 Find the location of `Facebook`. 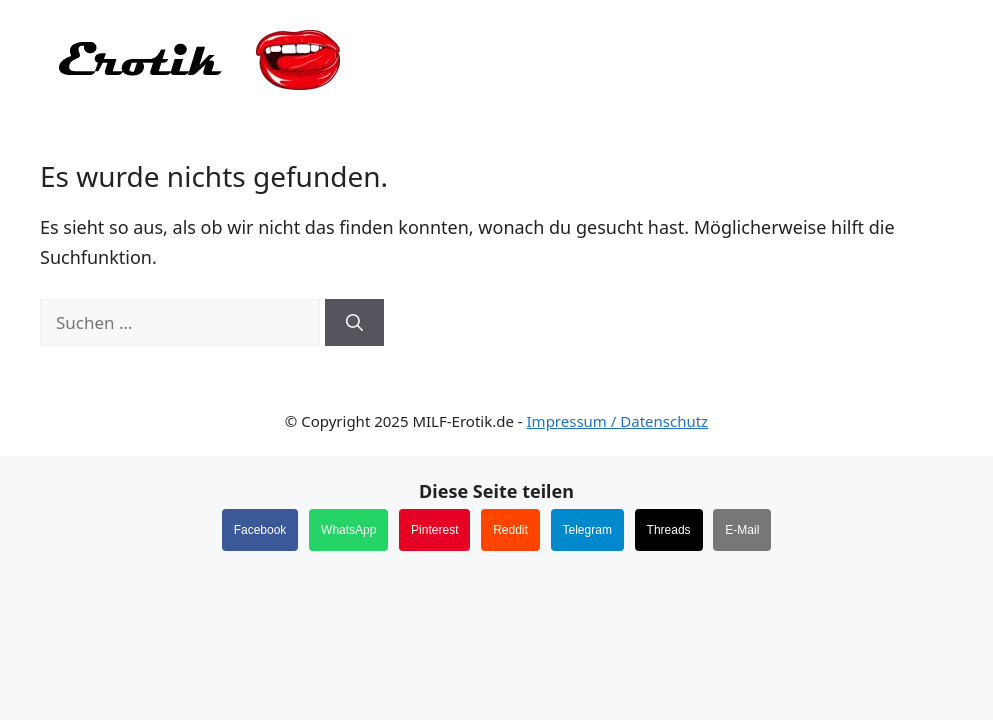

Facebook is located at coordinates (260, 530).